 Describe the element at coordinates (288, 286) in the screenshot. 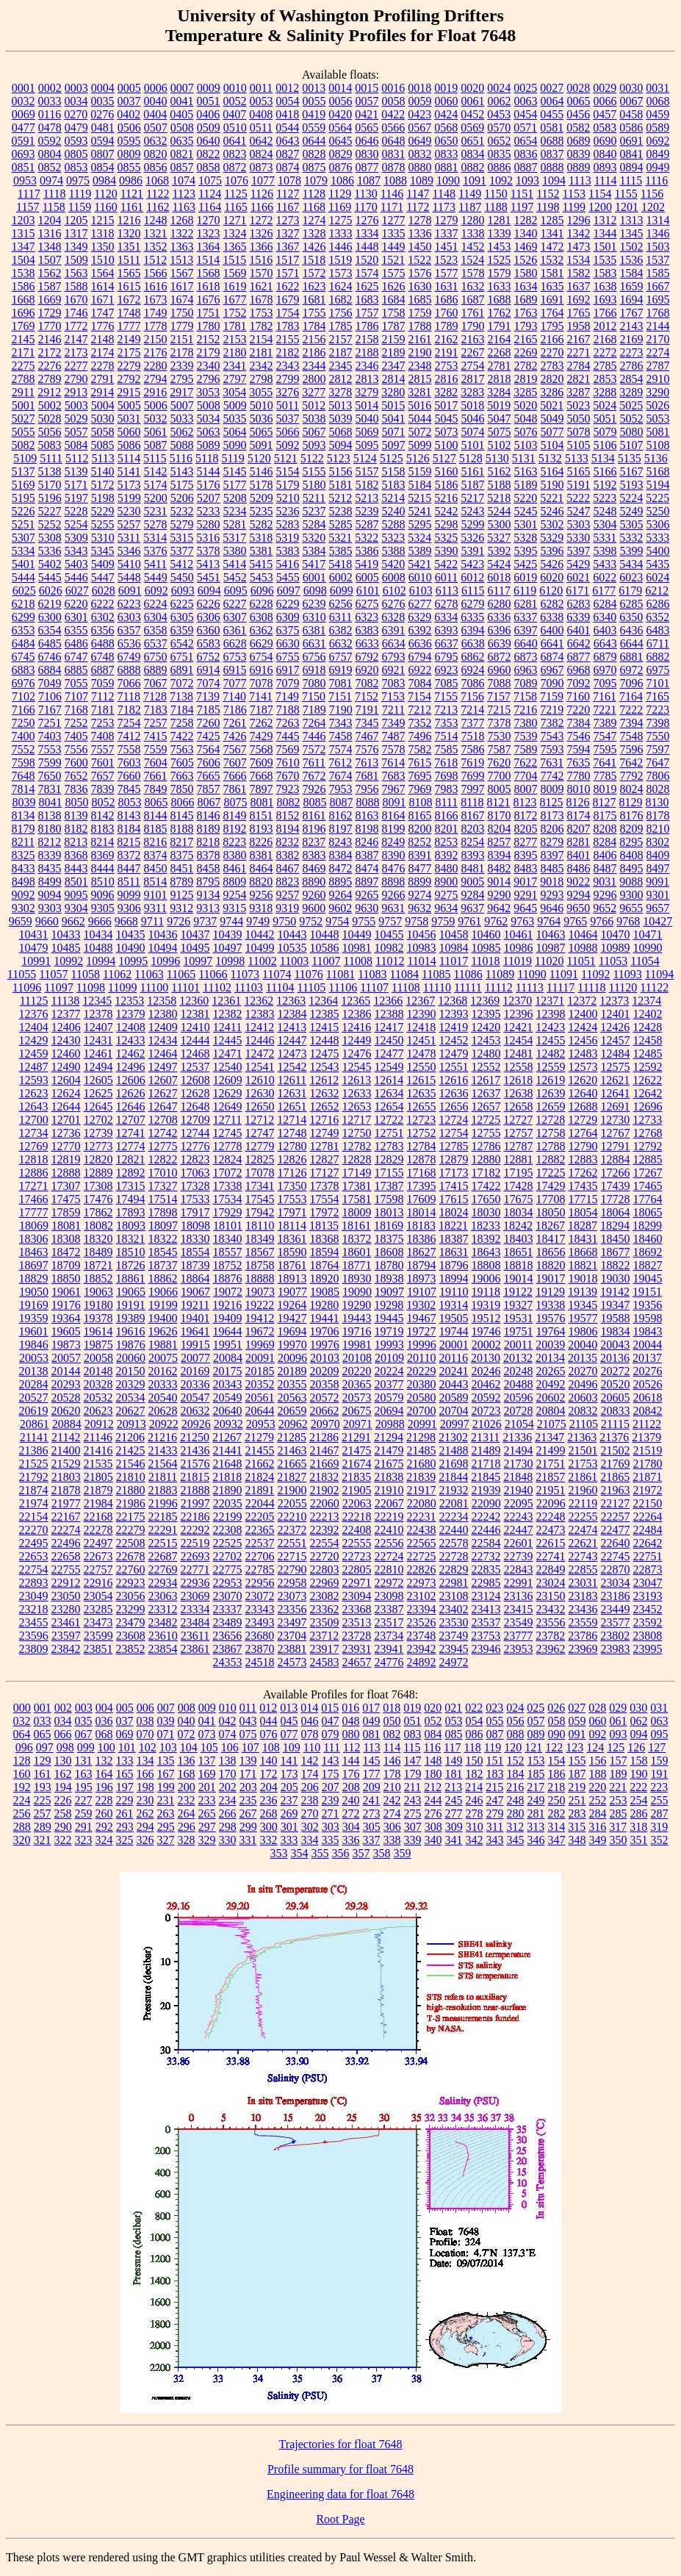

I see `1622` at that location.